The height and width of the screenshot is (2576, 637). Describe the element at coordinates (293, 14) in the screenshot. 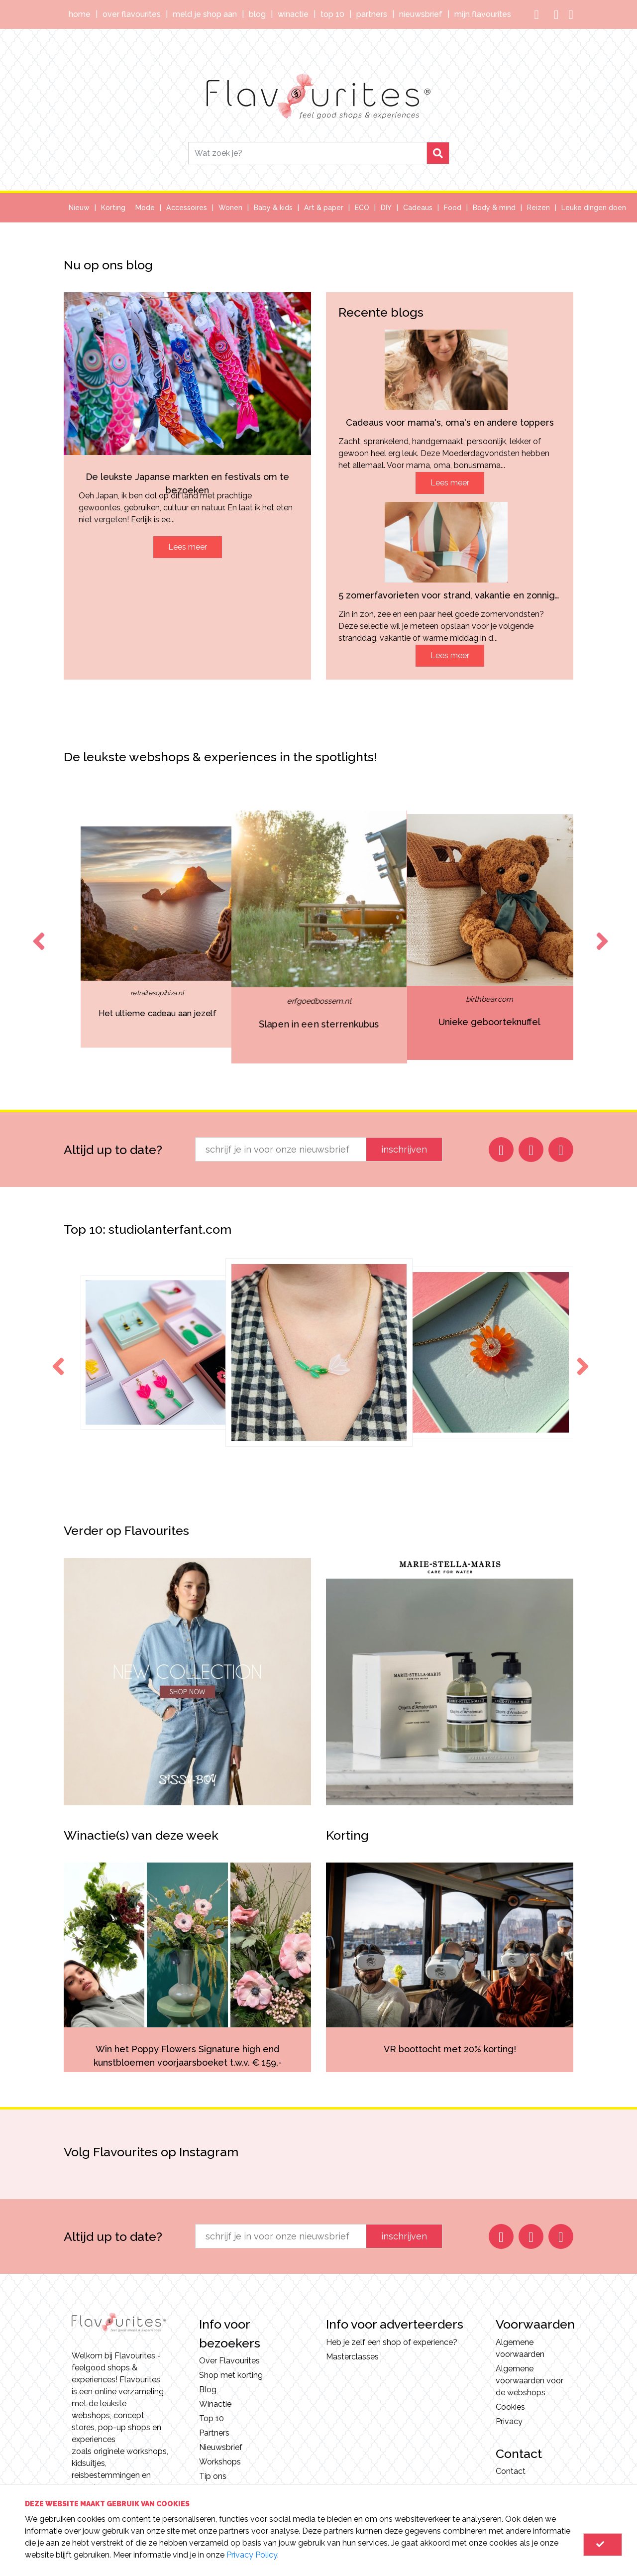

I see `Winactie` at that location.